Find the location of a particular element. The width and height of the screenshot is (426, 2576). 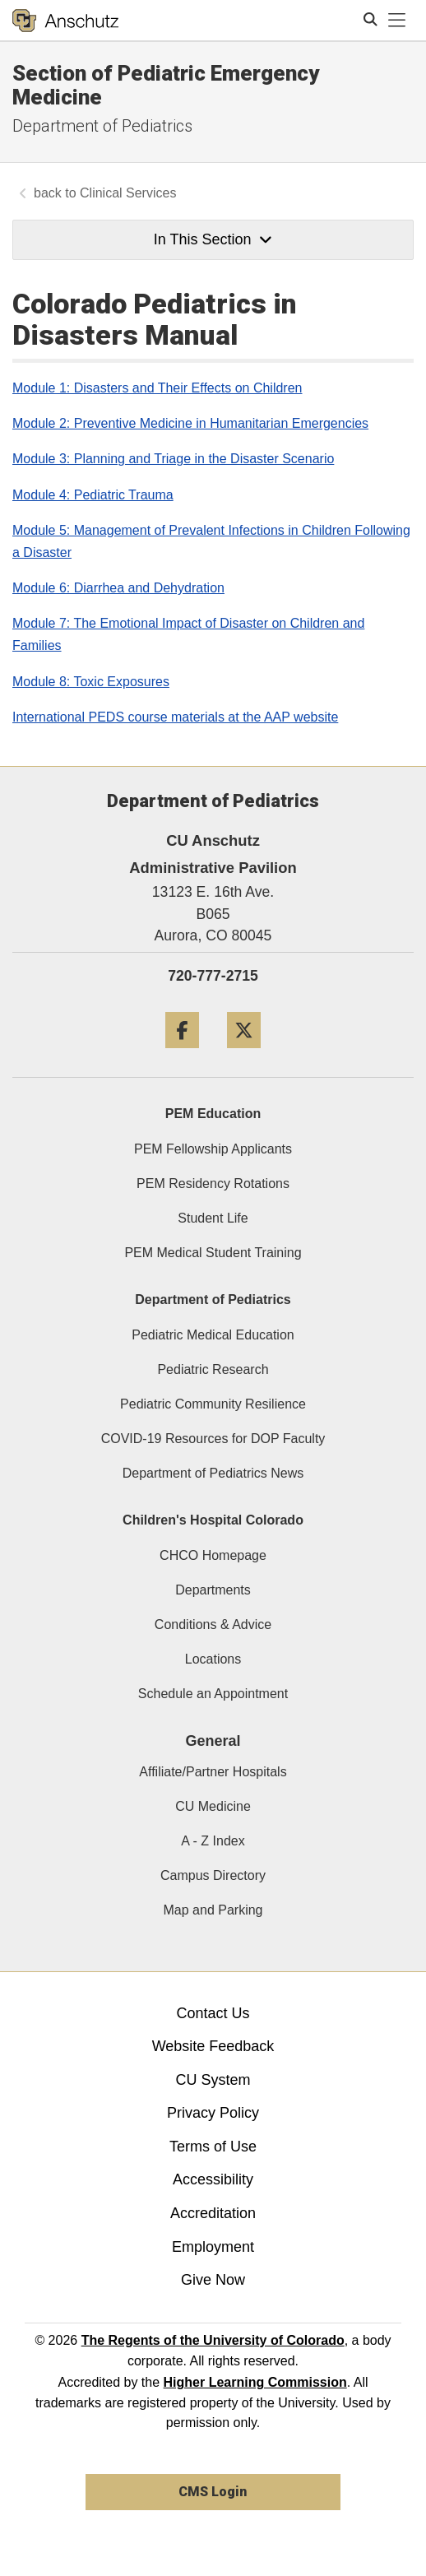

[Facebook] is located at coordinates (182, 1054).